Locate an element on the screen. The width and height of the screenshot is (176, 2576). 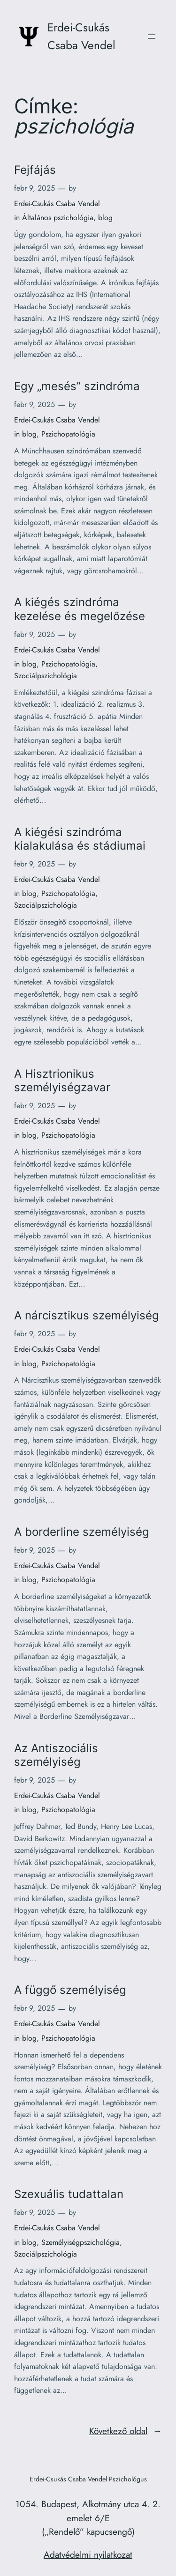
[Menü megnyitása] is located at coordinates (151, 36).